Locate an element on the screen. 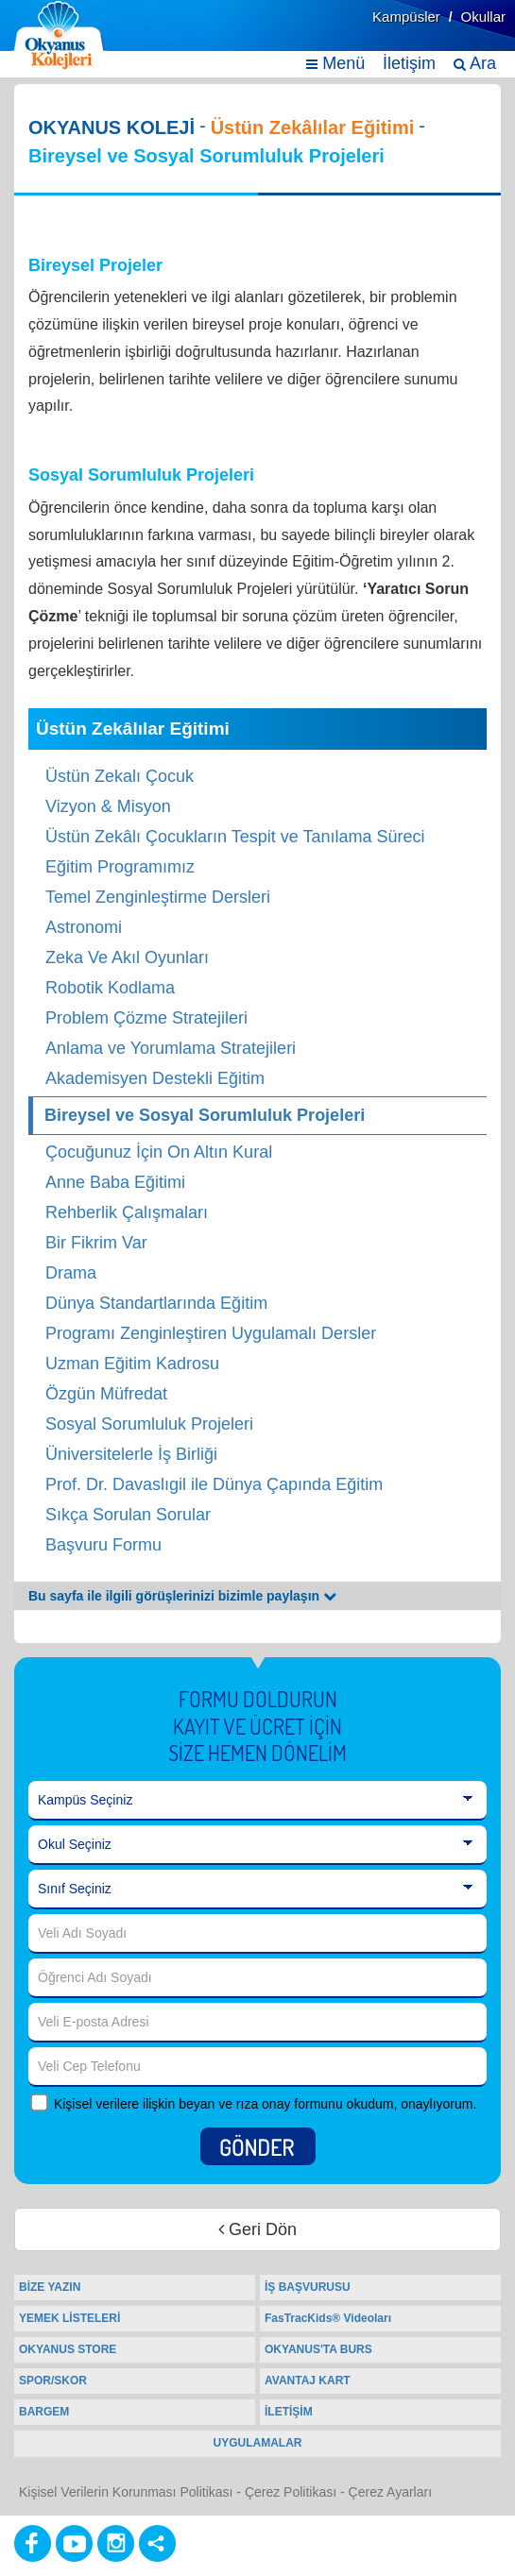 The width and height of the screenshot is (515, 2576). Anlama ve Yorumlama Stratejileri is located at coordinates (170, 1048).